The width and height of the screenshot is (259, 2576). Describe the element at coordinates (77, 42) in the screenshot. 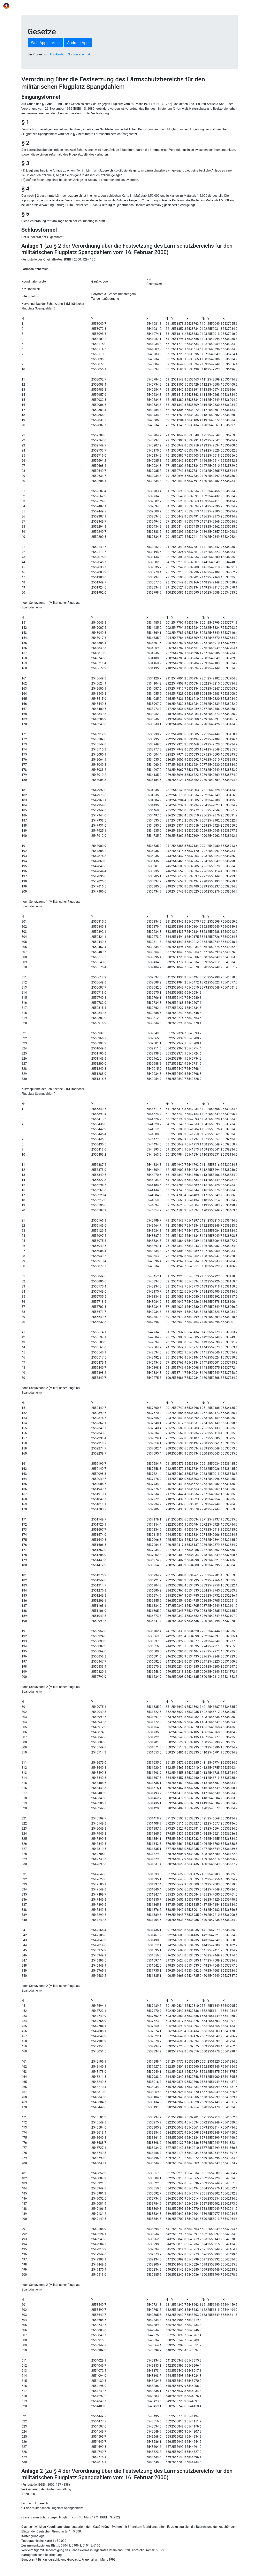

I see `Android App [button]` at that location.